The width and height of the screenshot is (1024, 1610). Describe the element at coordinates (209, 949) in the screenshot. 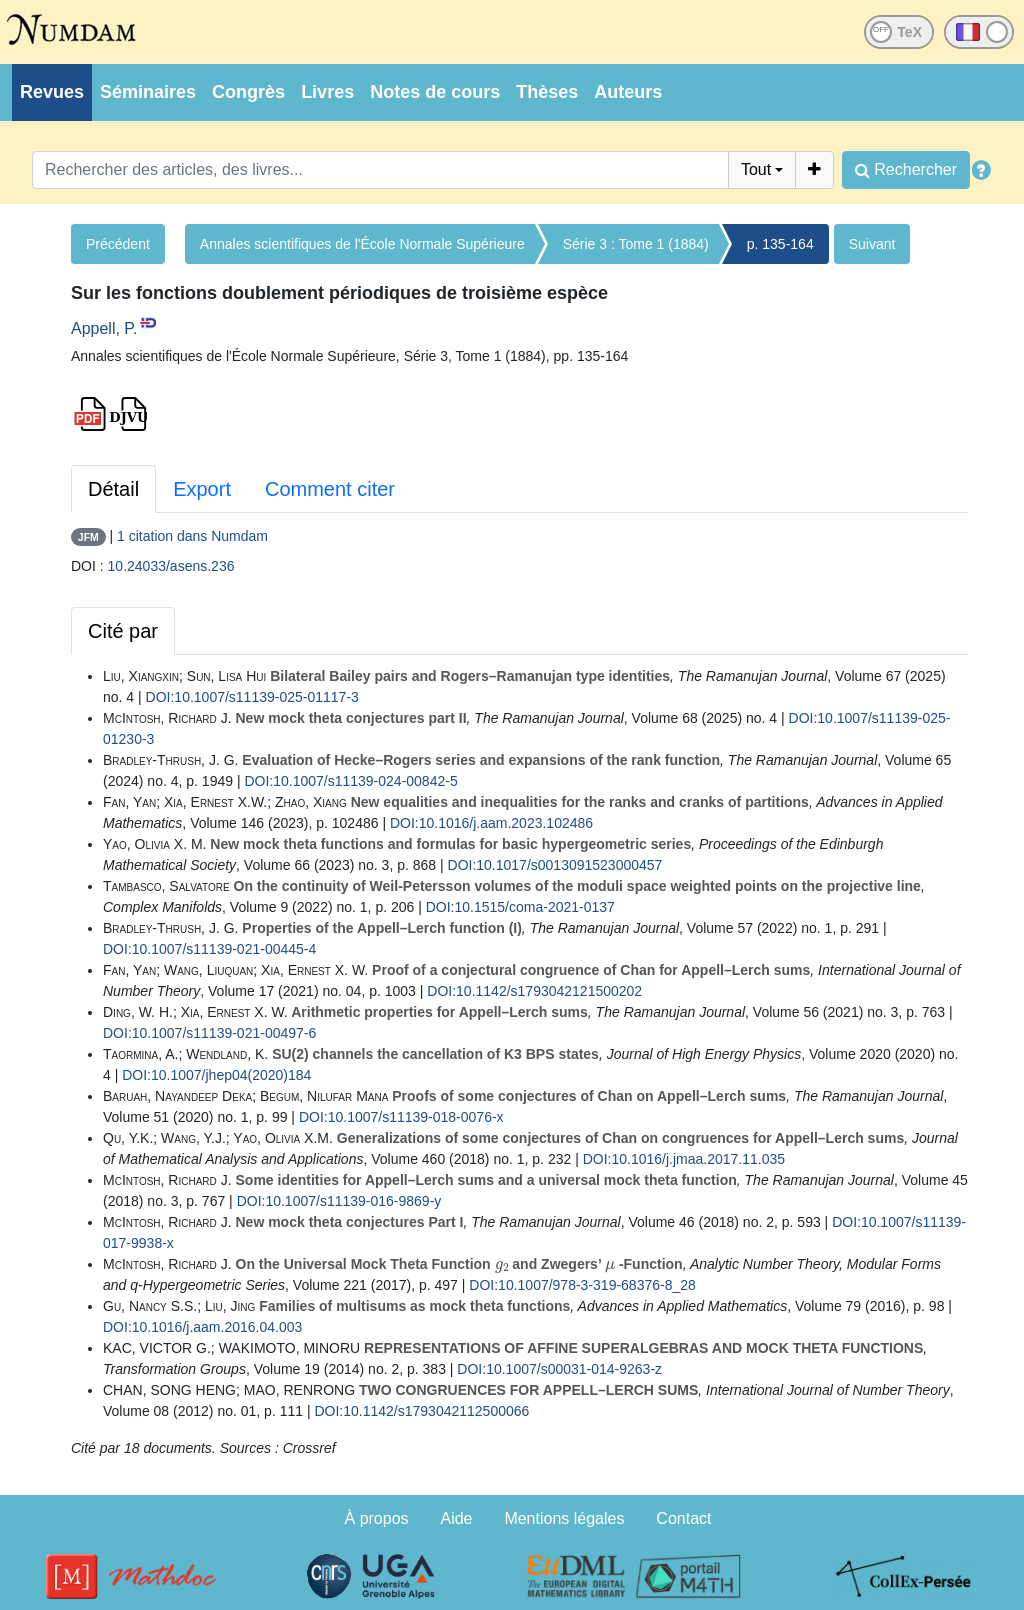

I see `DOI:10.1007/s11139-021-00445-4` at that location.